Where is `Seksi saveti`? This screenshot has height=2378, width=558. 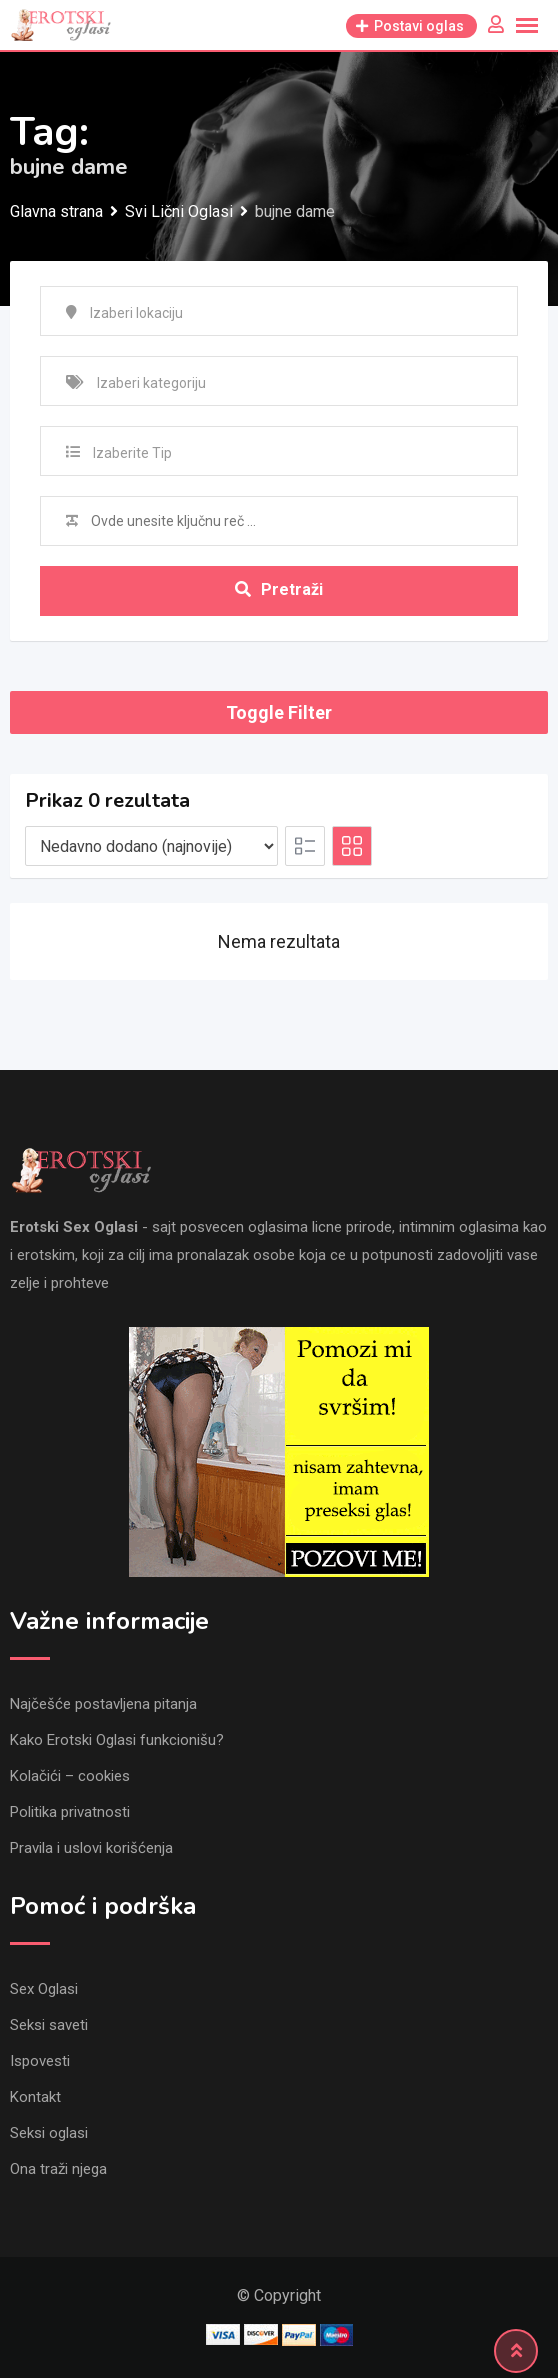 Seksi saveti is located at coordinates (49, 2025).